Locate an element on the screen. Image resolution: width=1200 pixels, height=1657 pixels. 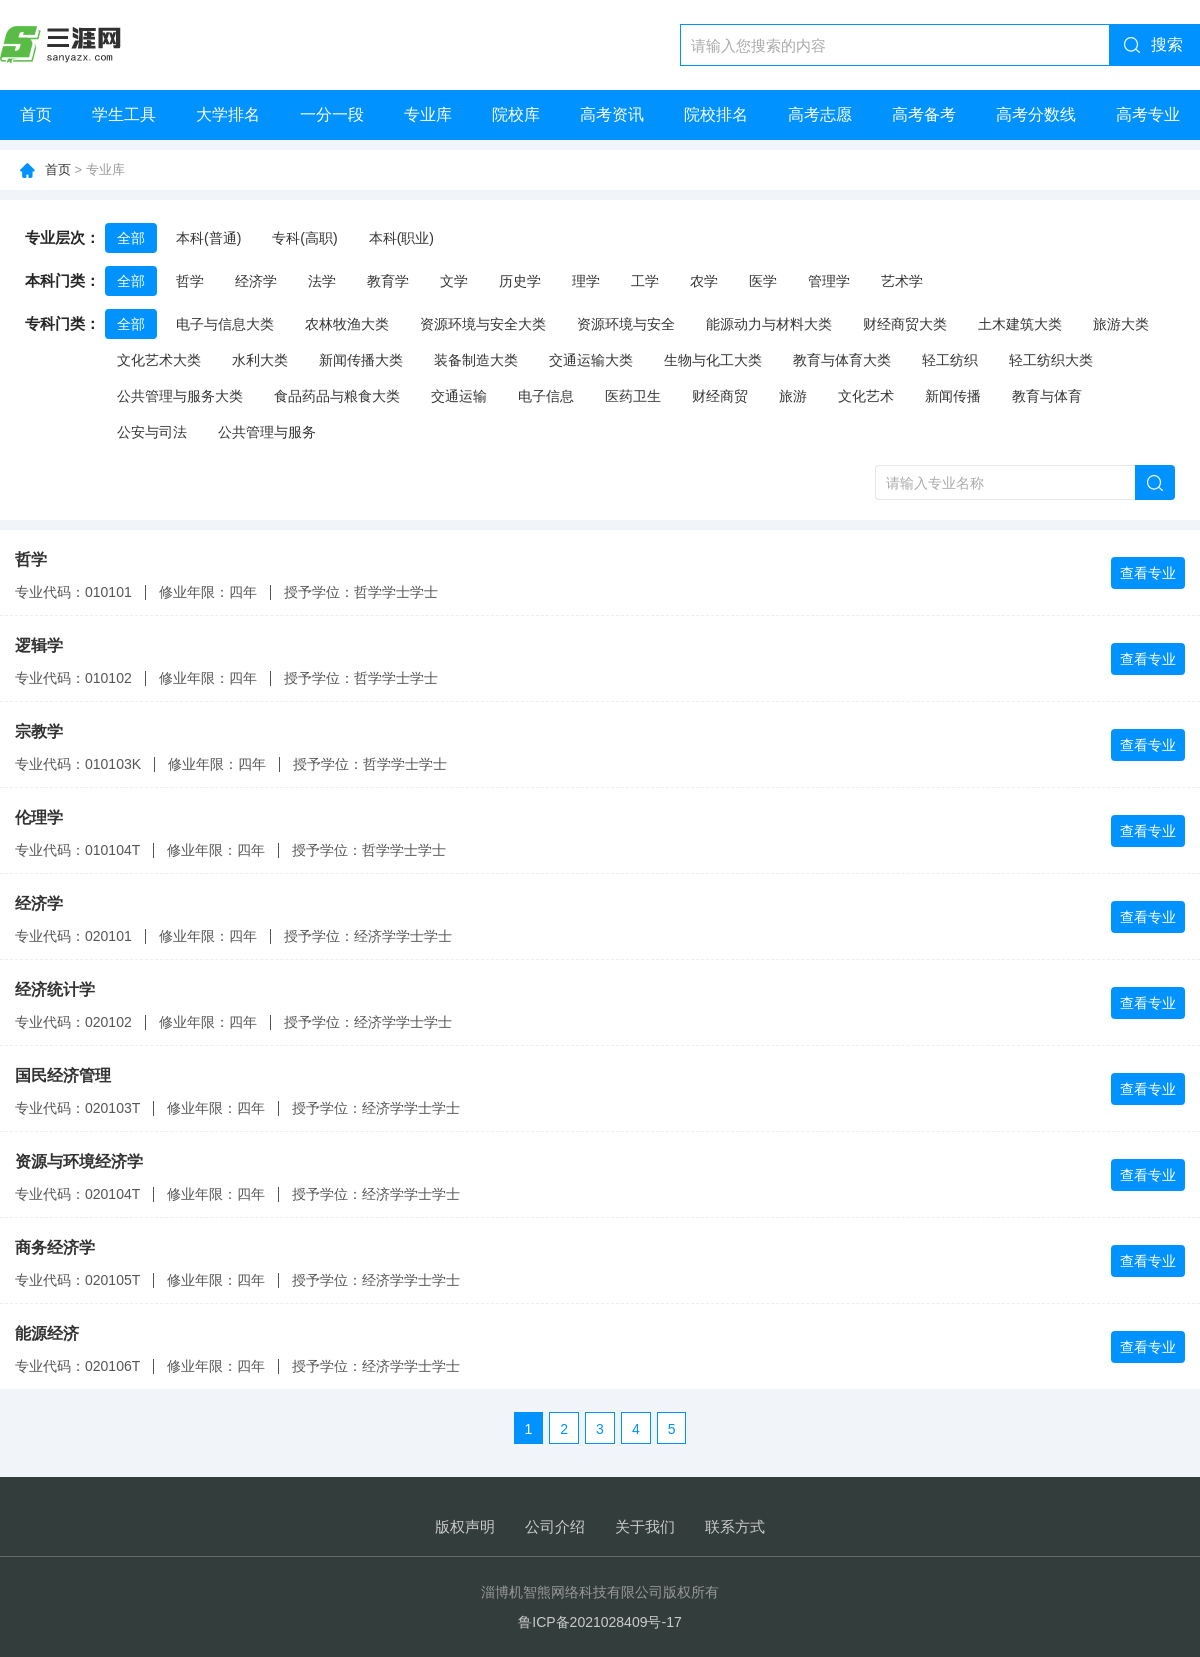
本科(普通) is located at coordinates (208, 238).